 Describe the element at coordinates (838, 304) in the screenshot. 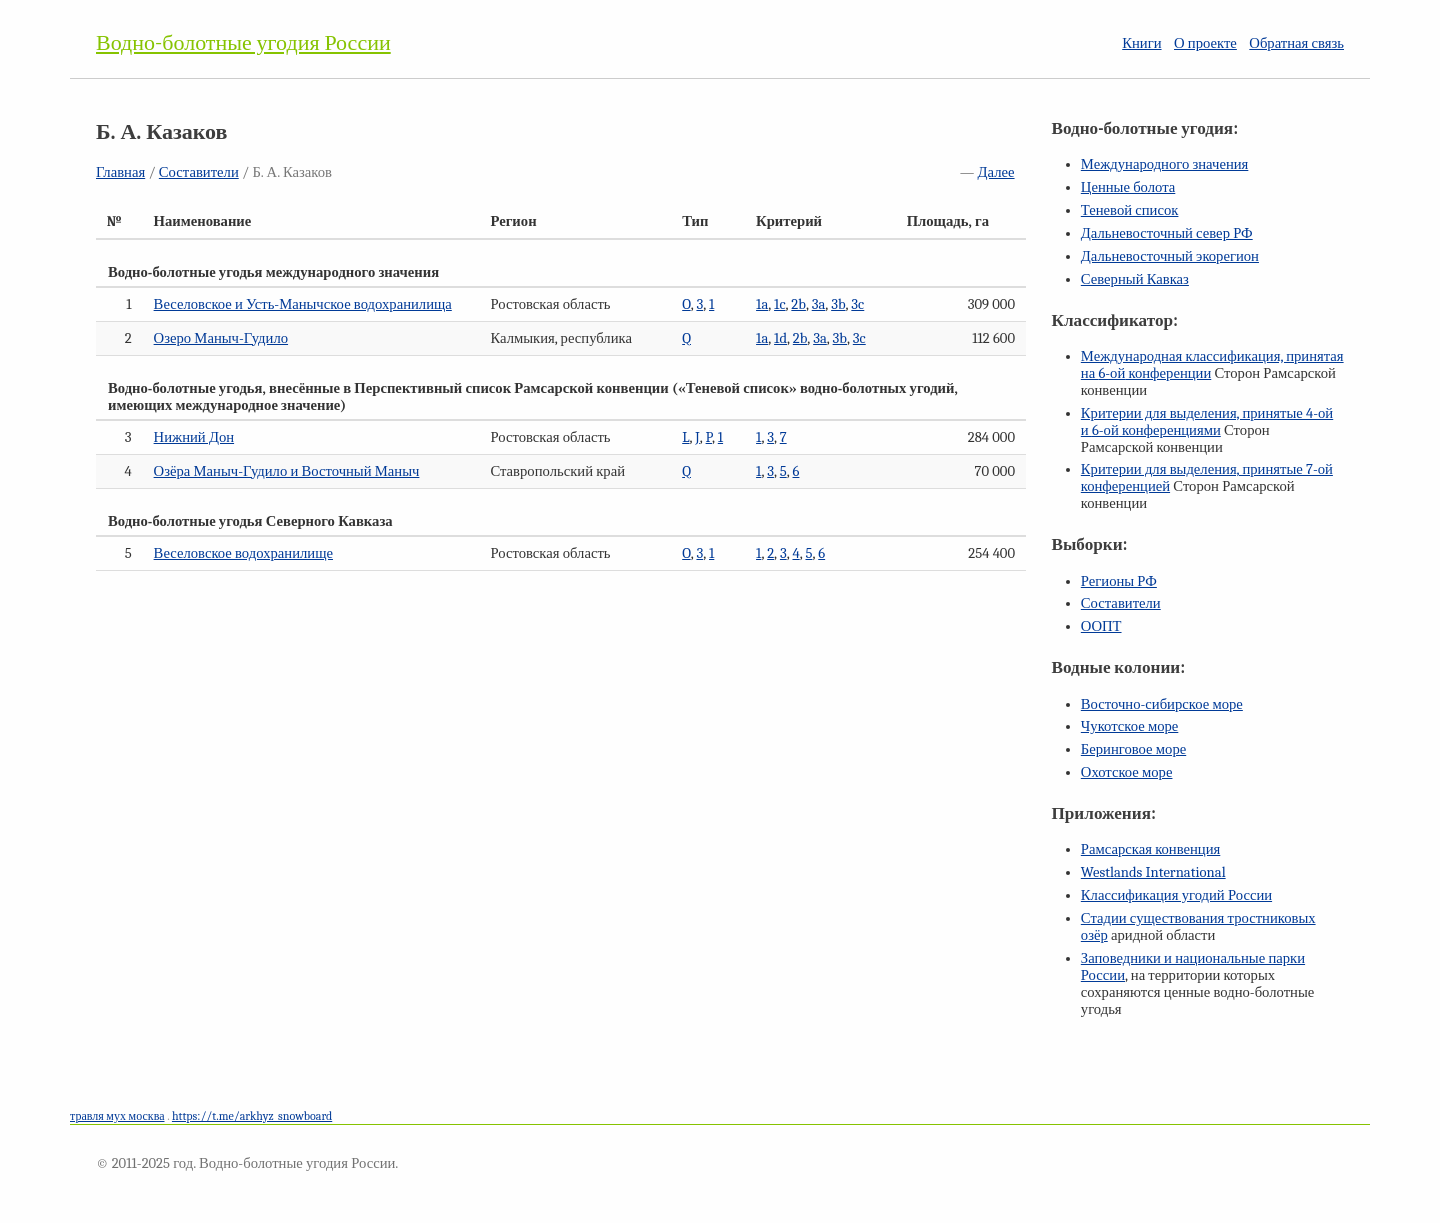

I see `3b` at that location.